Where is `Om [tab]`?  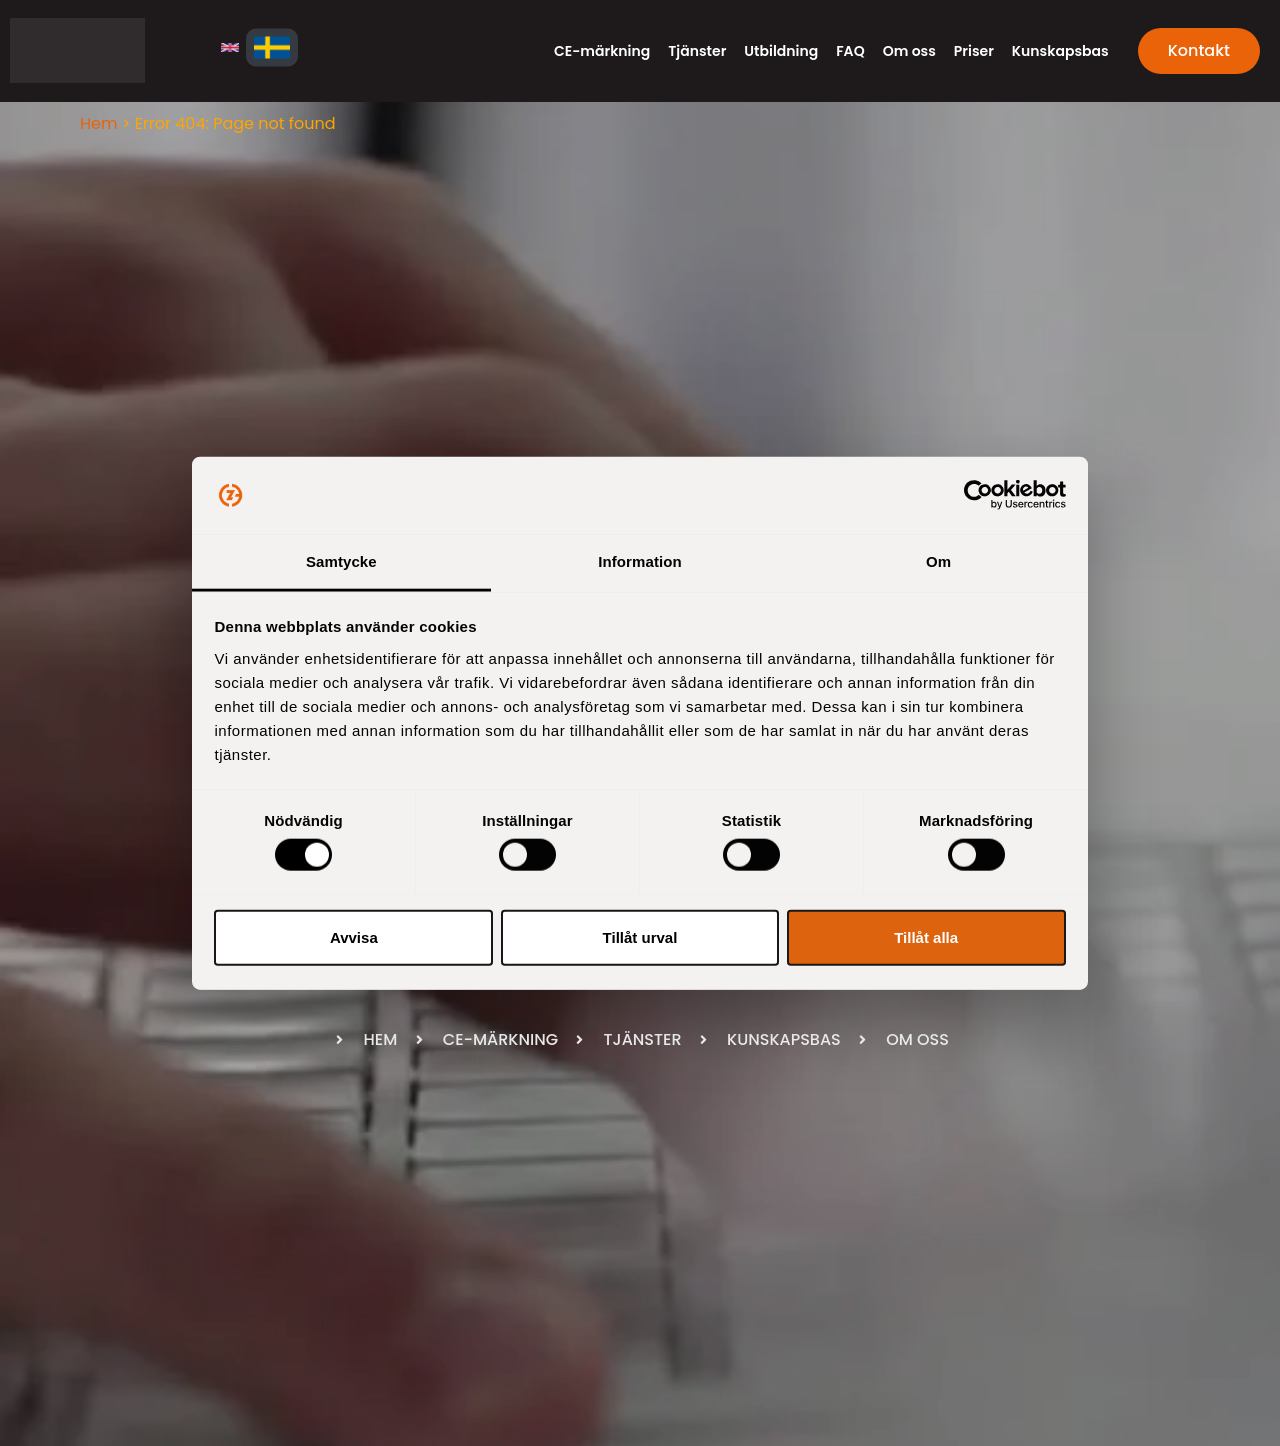
Om [tab] is located at coordinates (938, 561).